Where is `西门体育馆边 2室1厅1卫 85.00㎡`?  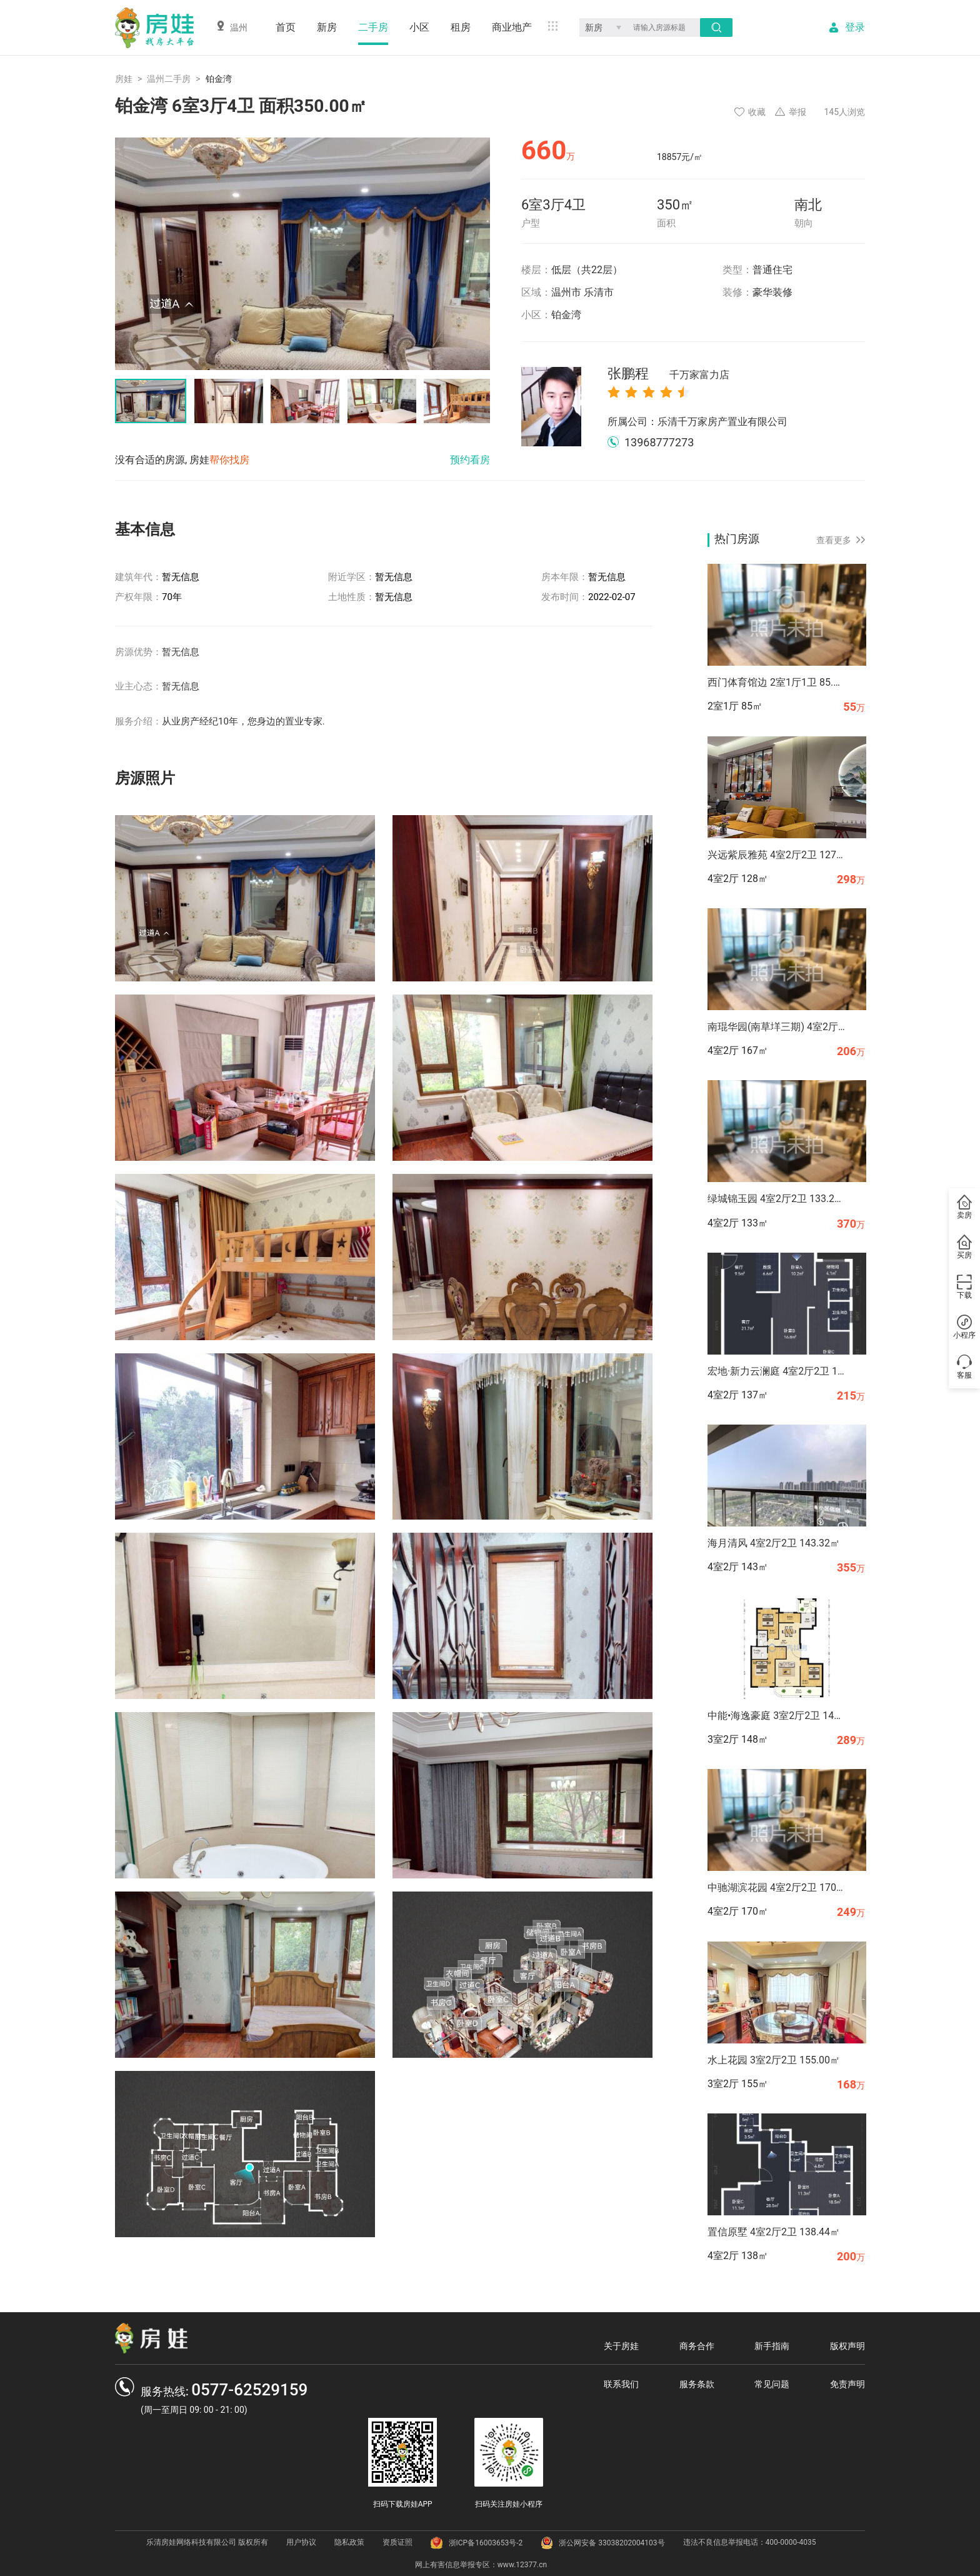 西门体育馆边 2室1厅1卫 85.00㎡ is located at coordinates (776, 682).